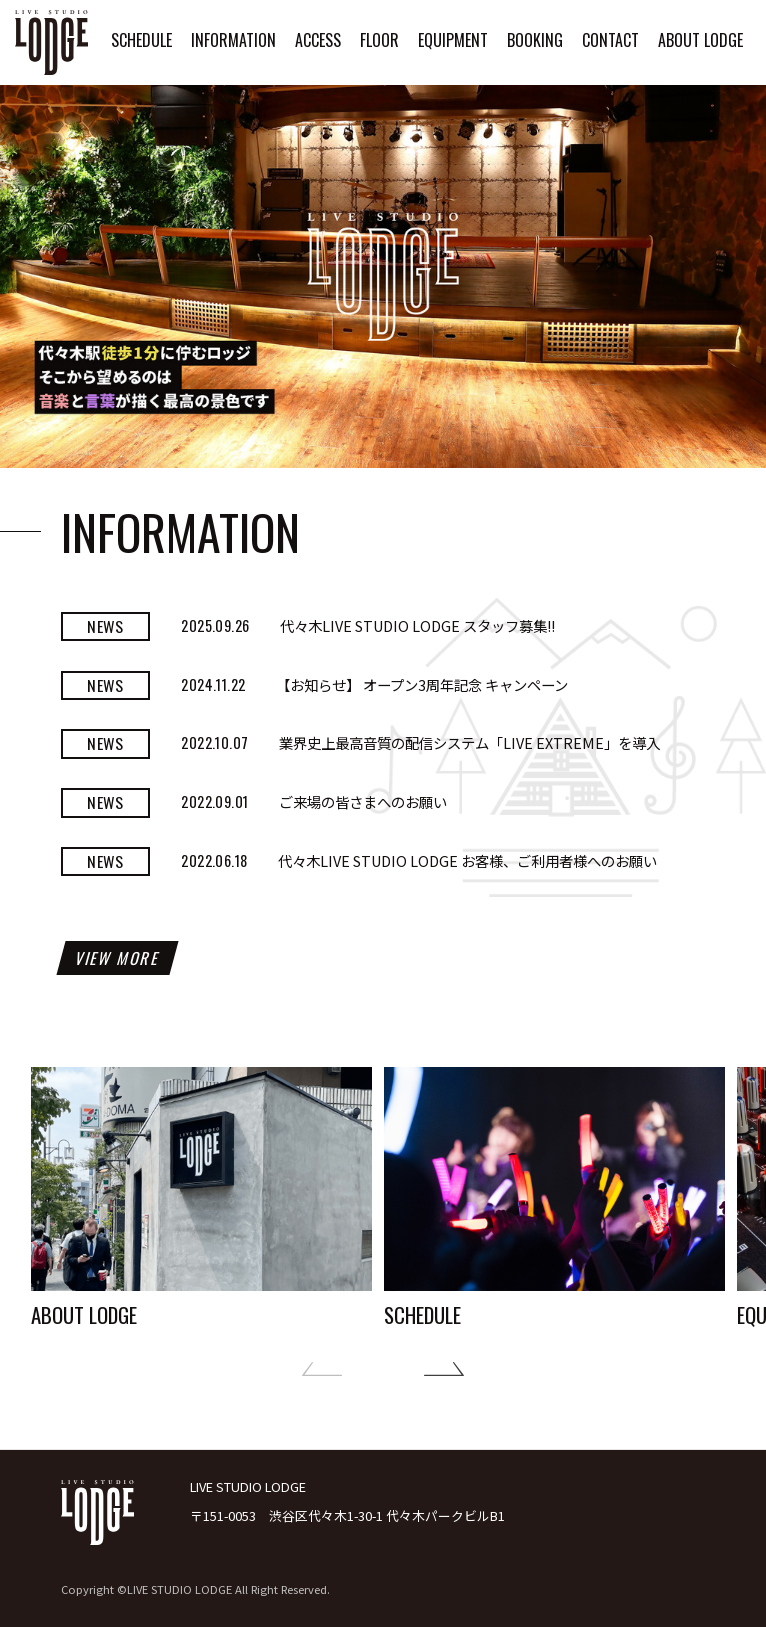 The width and height of the screenshot is (766, 1627). Describe the element at coordinates (233, 40) in the screenshot. I see `INFORMATION` at that location.